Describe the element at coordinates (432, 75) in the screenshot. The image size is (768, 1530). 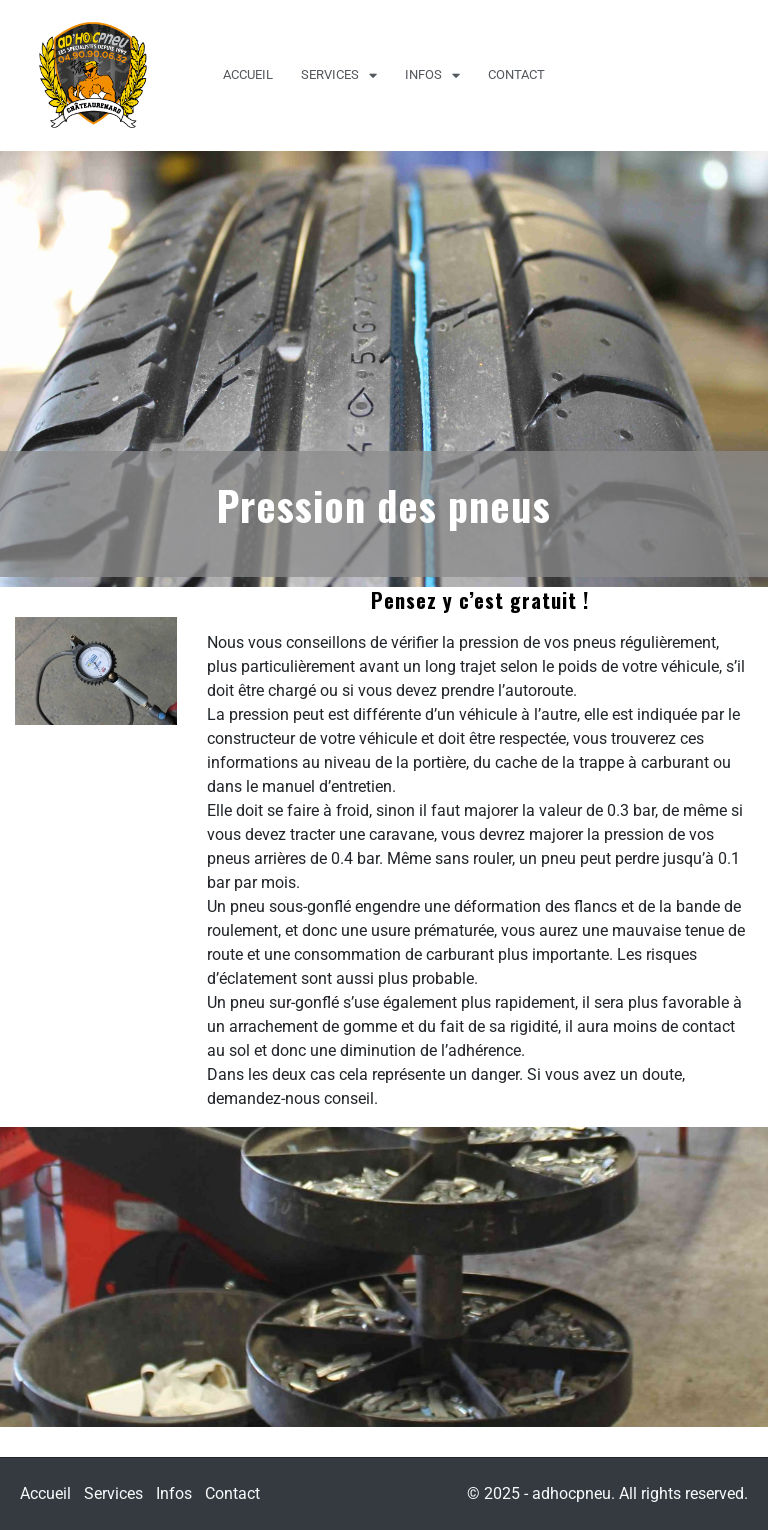
I see `Infos` at that location.